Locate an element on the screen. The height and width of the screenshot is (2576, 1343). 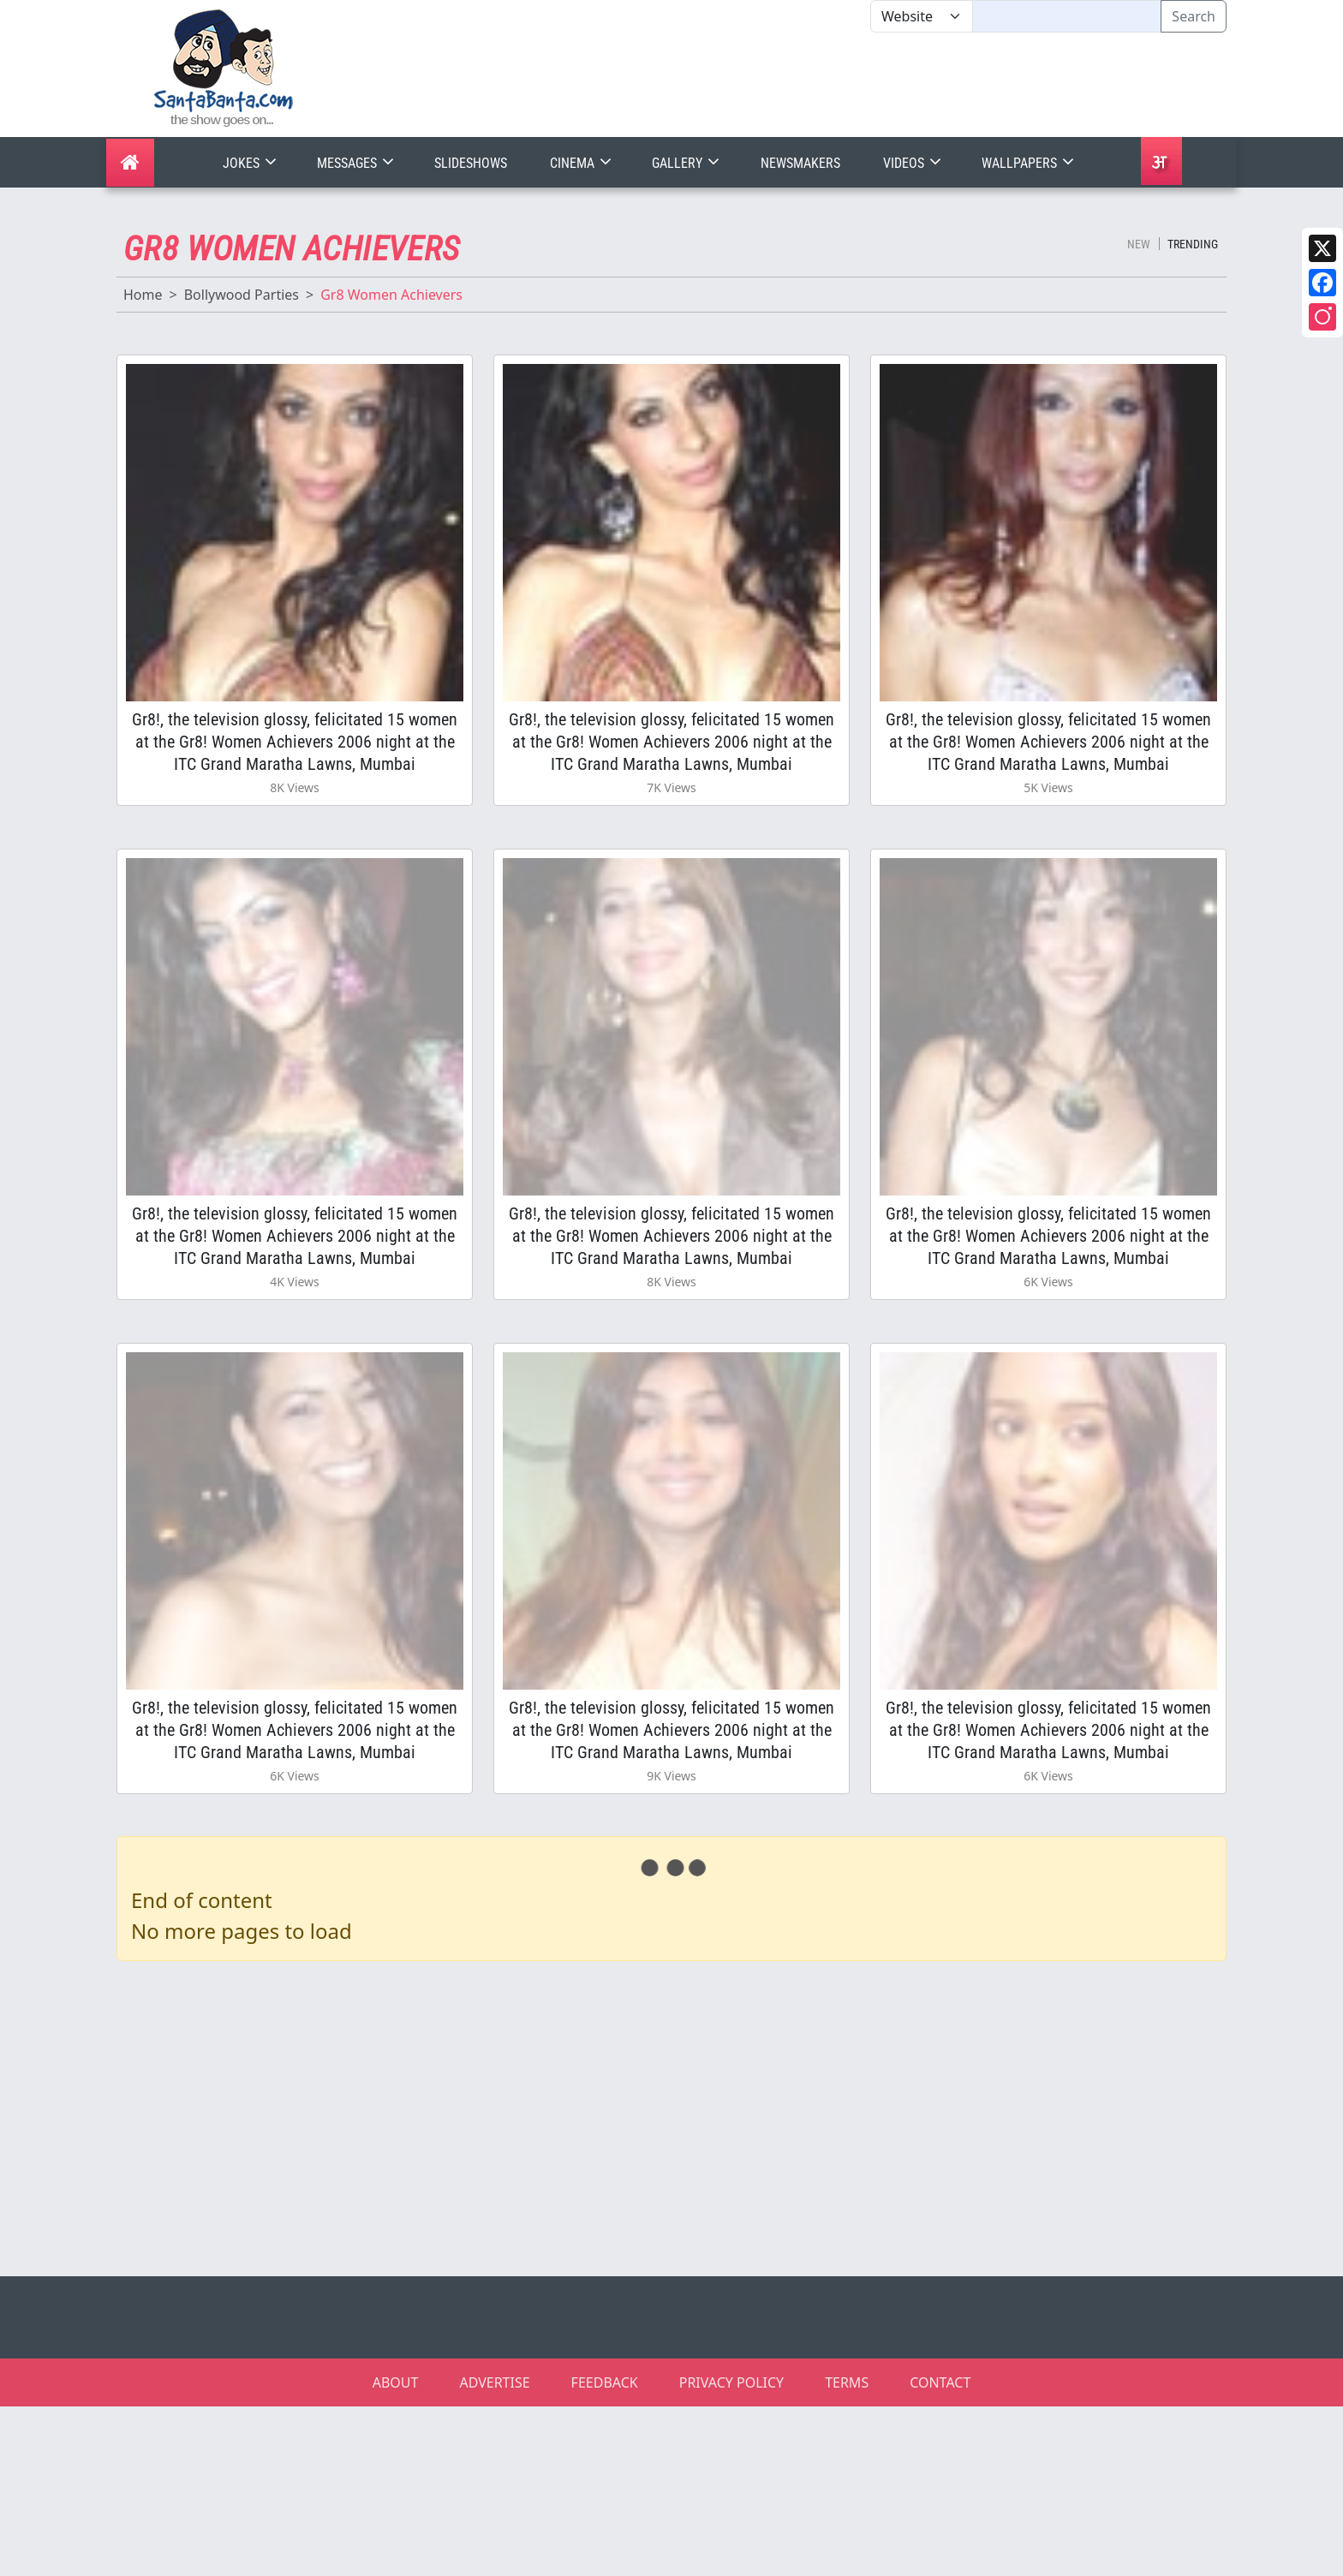
TERMS is located at coordinates (846, 2382).